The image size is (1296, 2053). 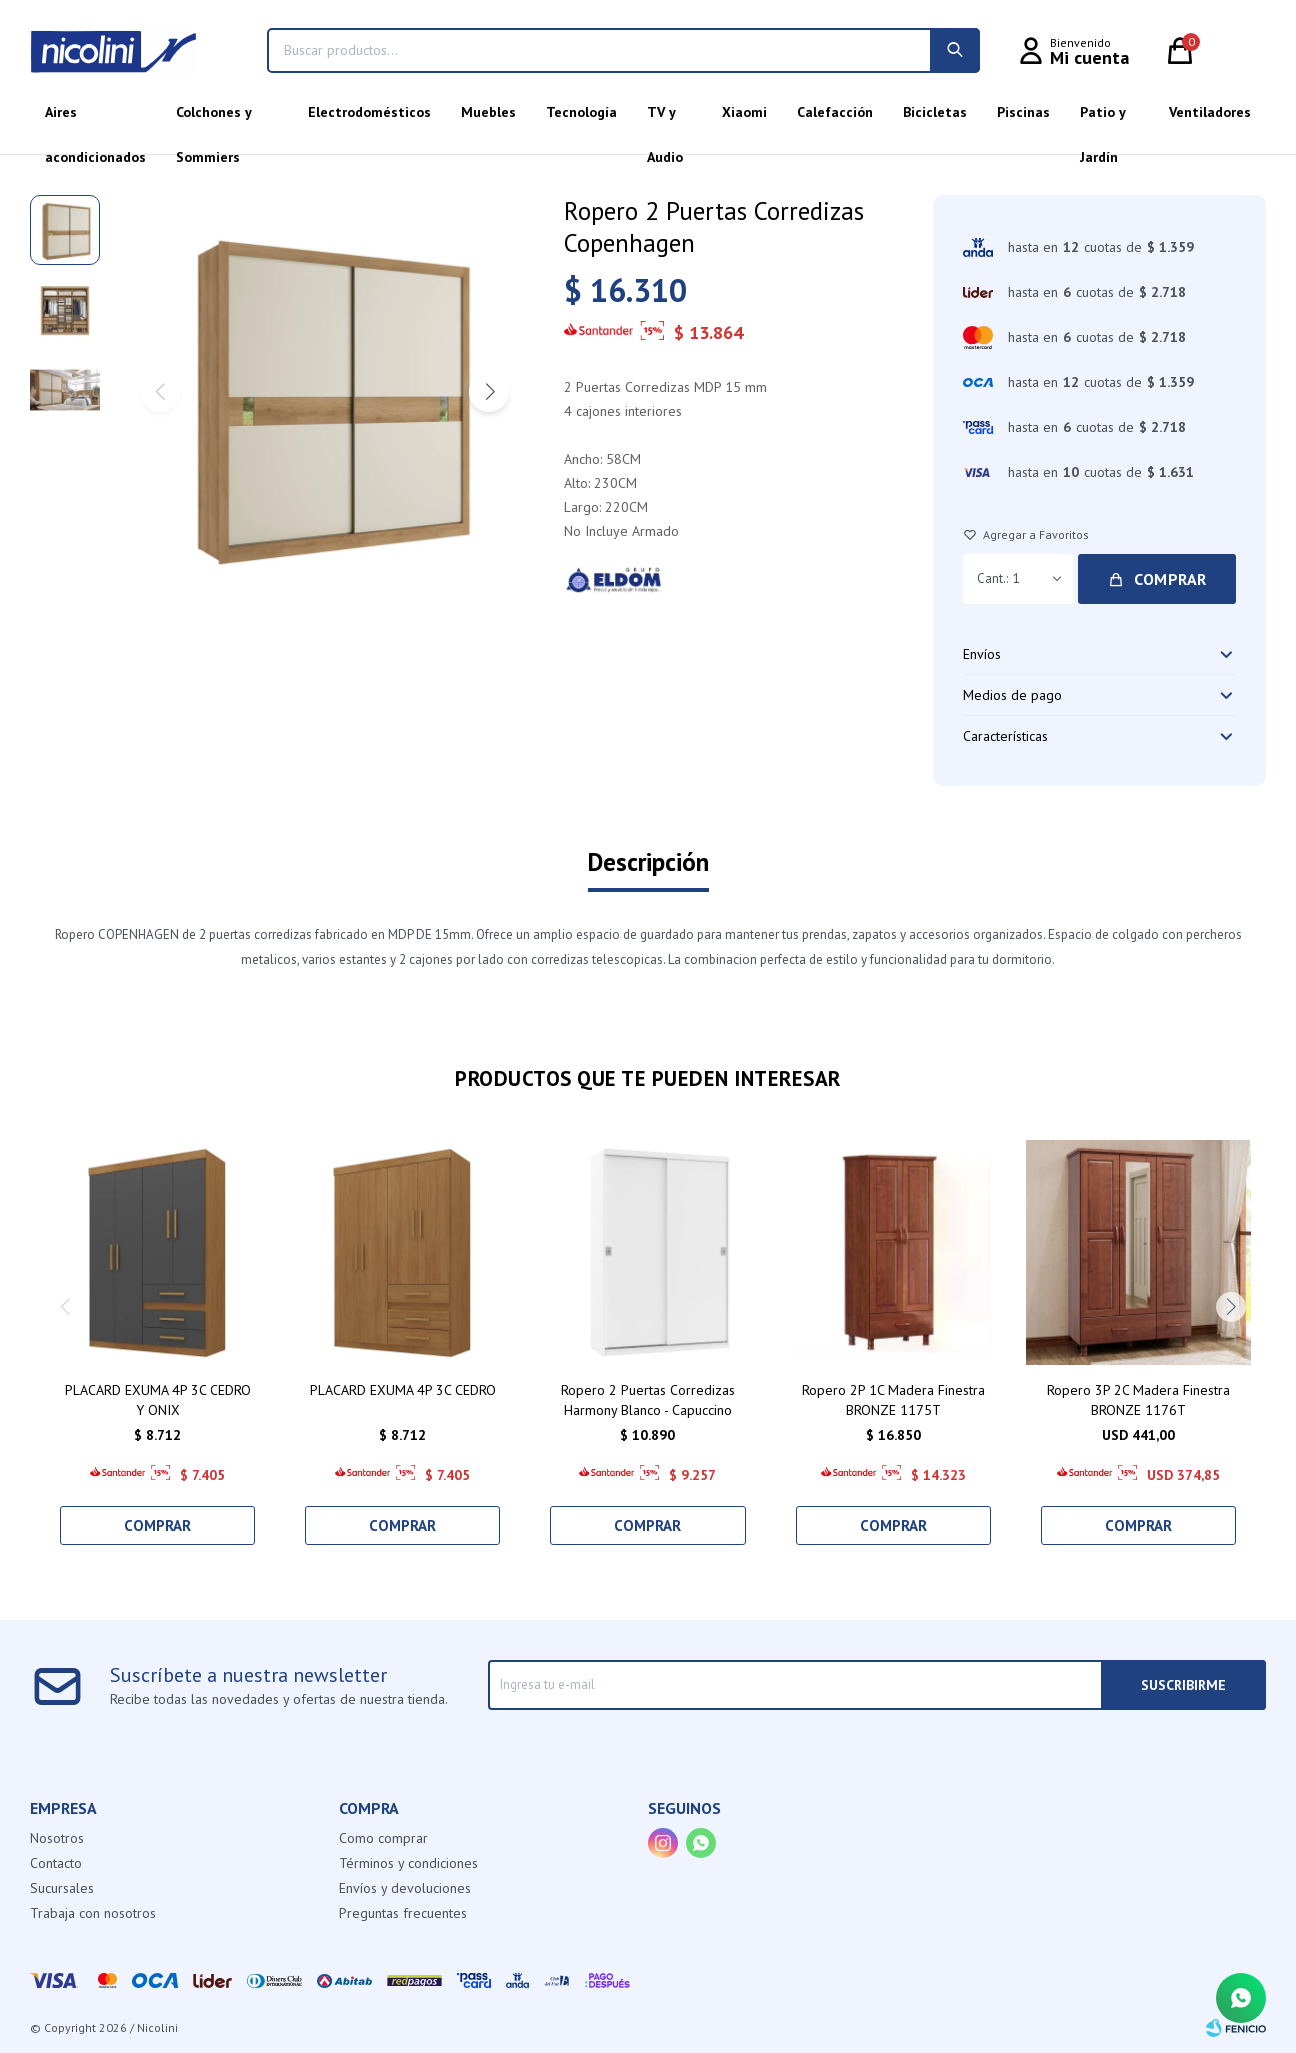 I want to click on Envíos y devoluciones, so click(x=405, y=1888).